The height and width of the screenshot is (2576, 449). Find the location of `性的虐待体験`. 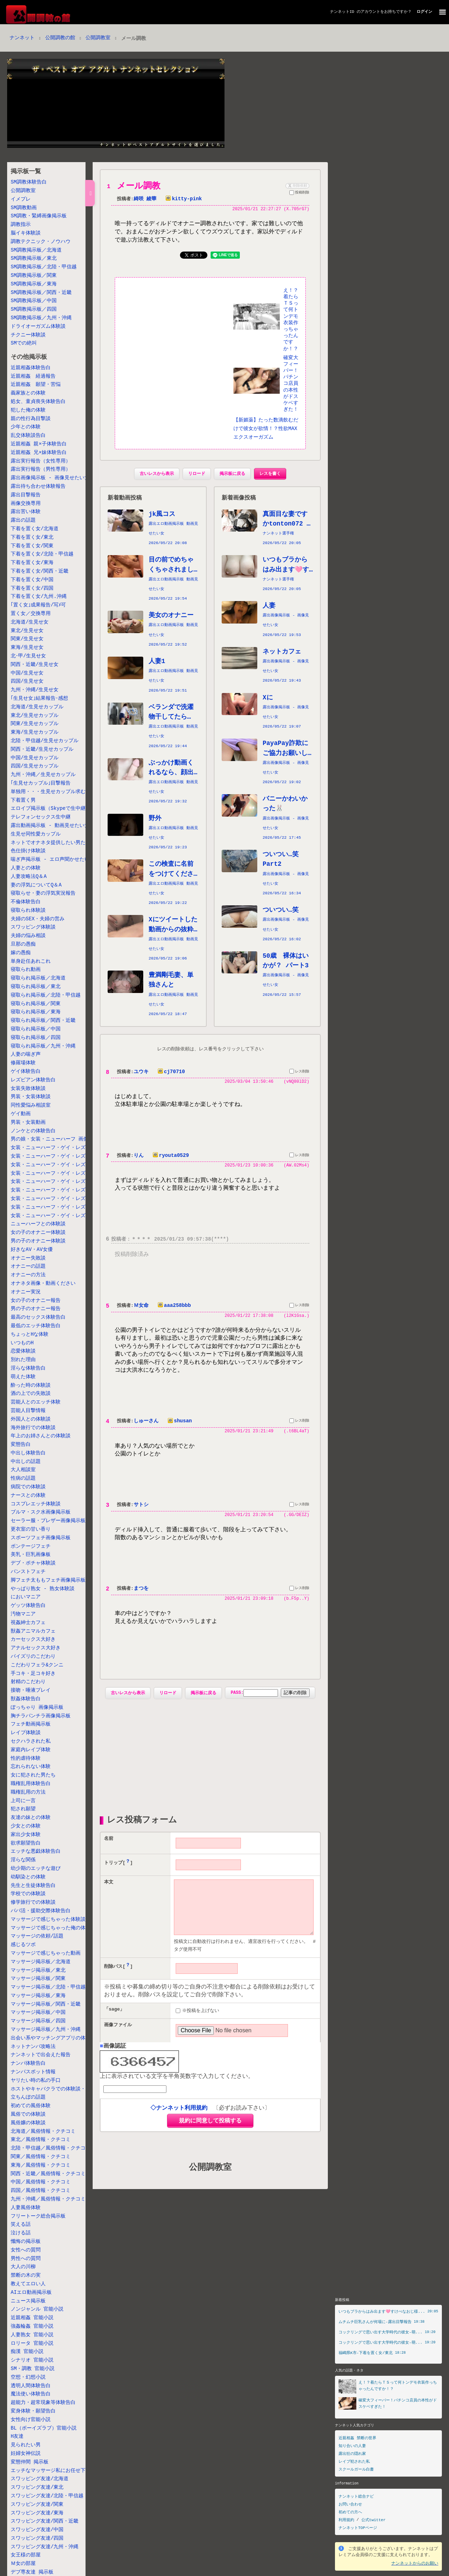

性的虐待体験 is located at coordinates (26, 1758).